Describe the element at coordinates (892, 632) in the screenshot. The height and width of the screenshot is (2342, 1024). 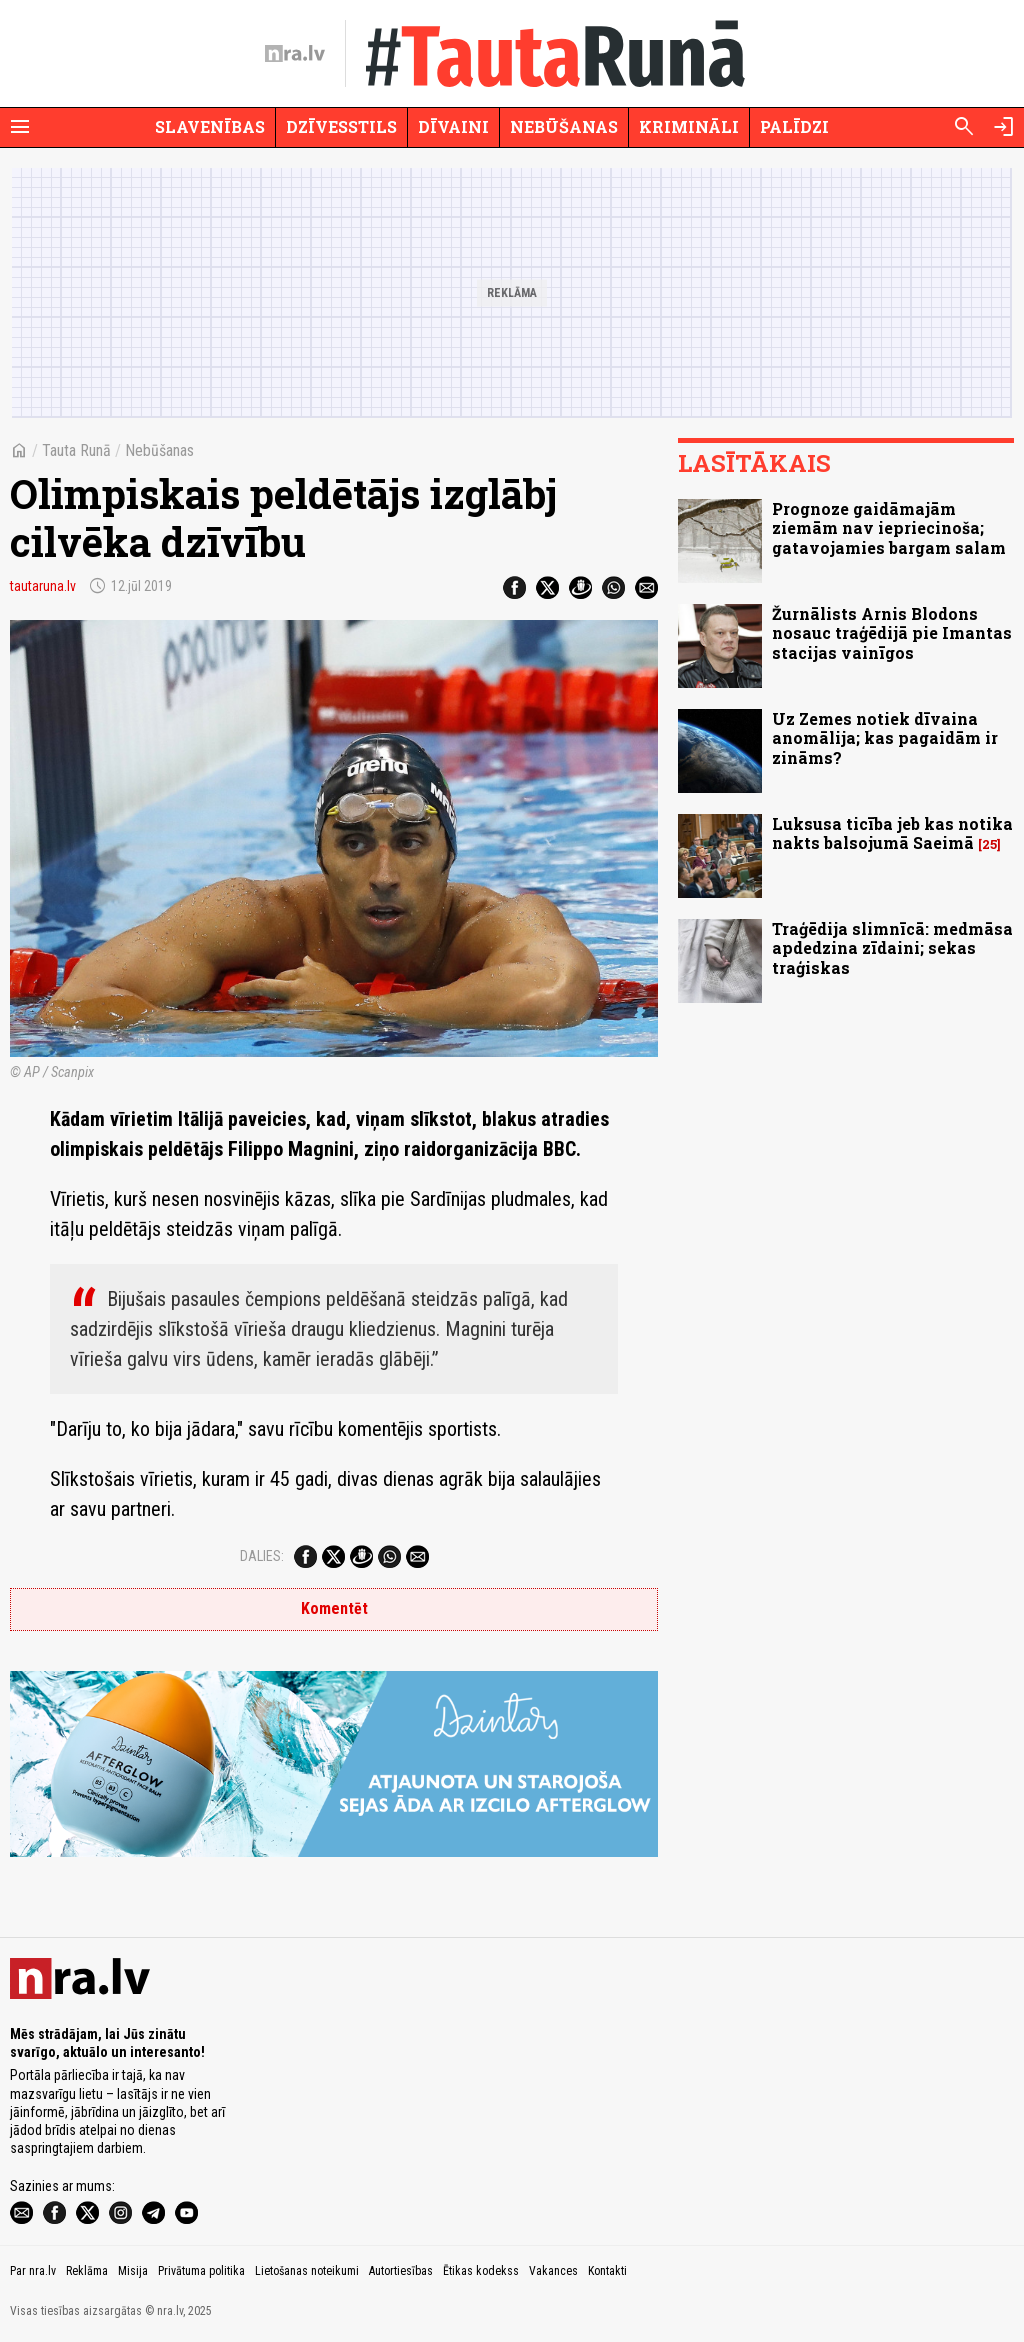
I see `Žurnālists Arnis Blodons nosauc traģēdijā pie Imantas stacijas vainīgos` at that location.